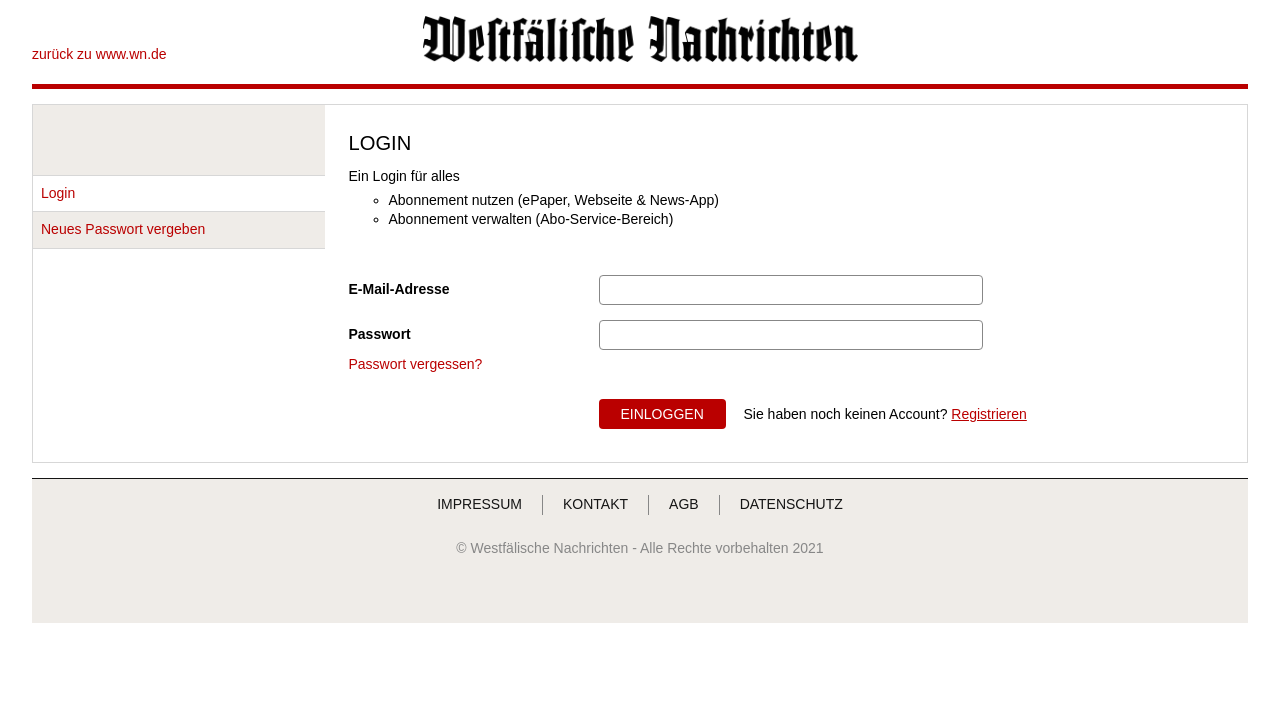 The image size is (1280, 720). What do you see at coordinates (684, 504) in the screenshot?
I see `AGB` at bounding box center [684, 504].